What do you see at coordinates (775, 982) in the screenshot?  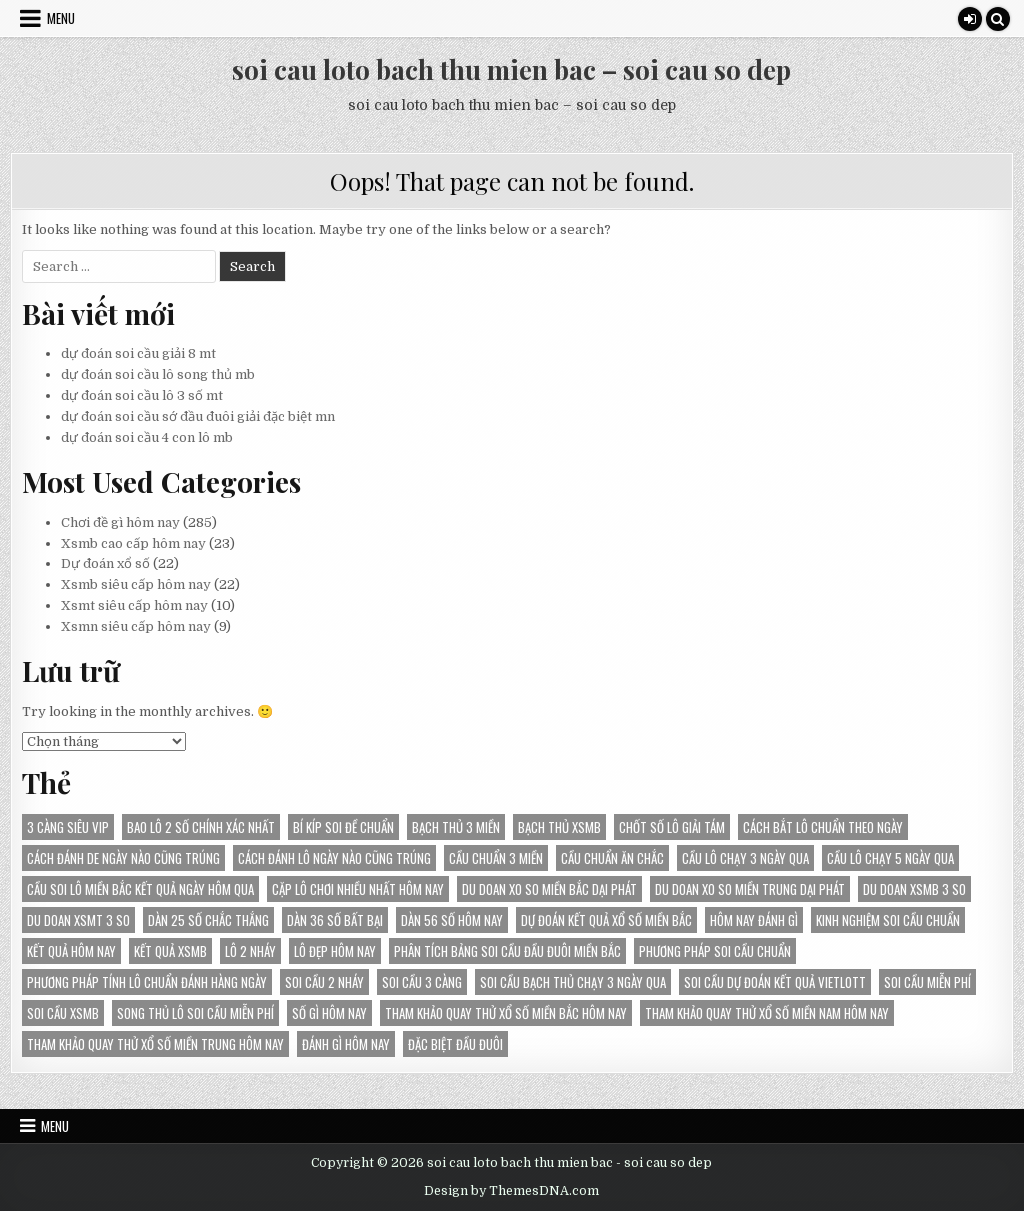 I see `Soi cầu dự đoán kết quả Vietlott [Soi cầu dự đoán kết quả Vietlott (24 mục)]` at bounding box center [775, 982].